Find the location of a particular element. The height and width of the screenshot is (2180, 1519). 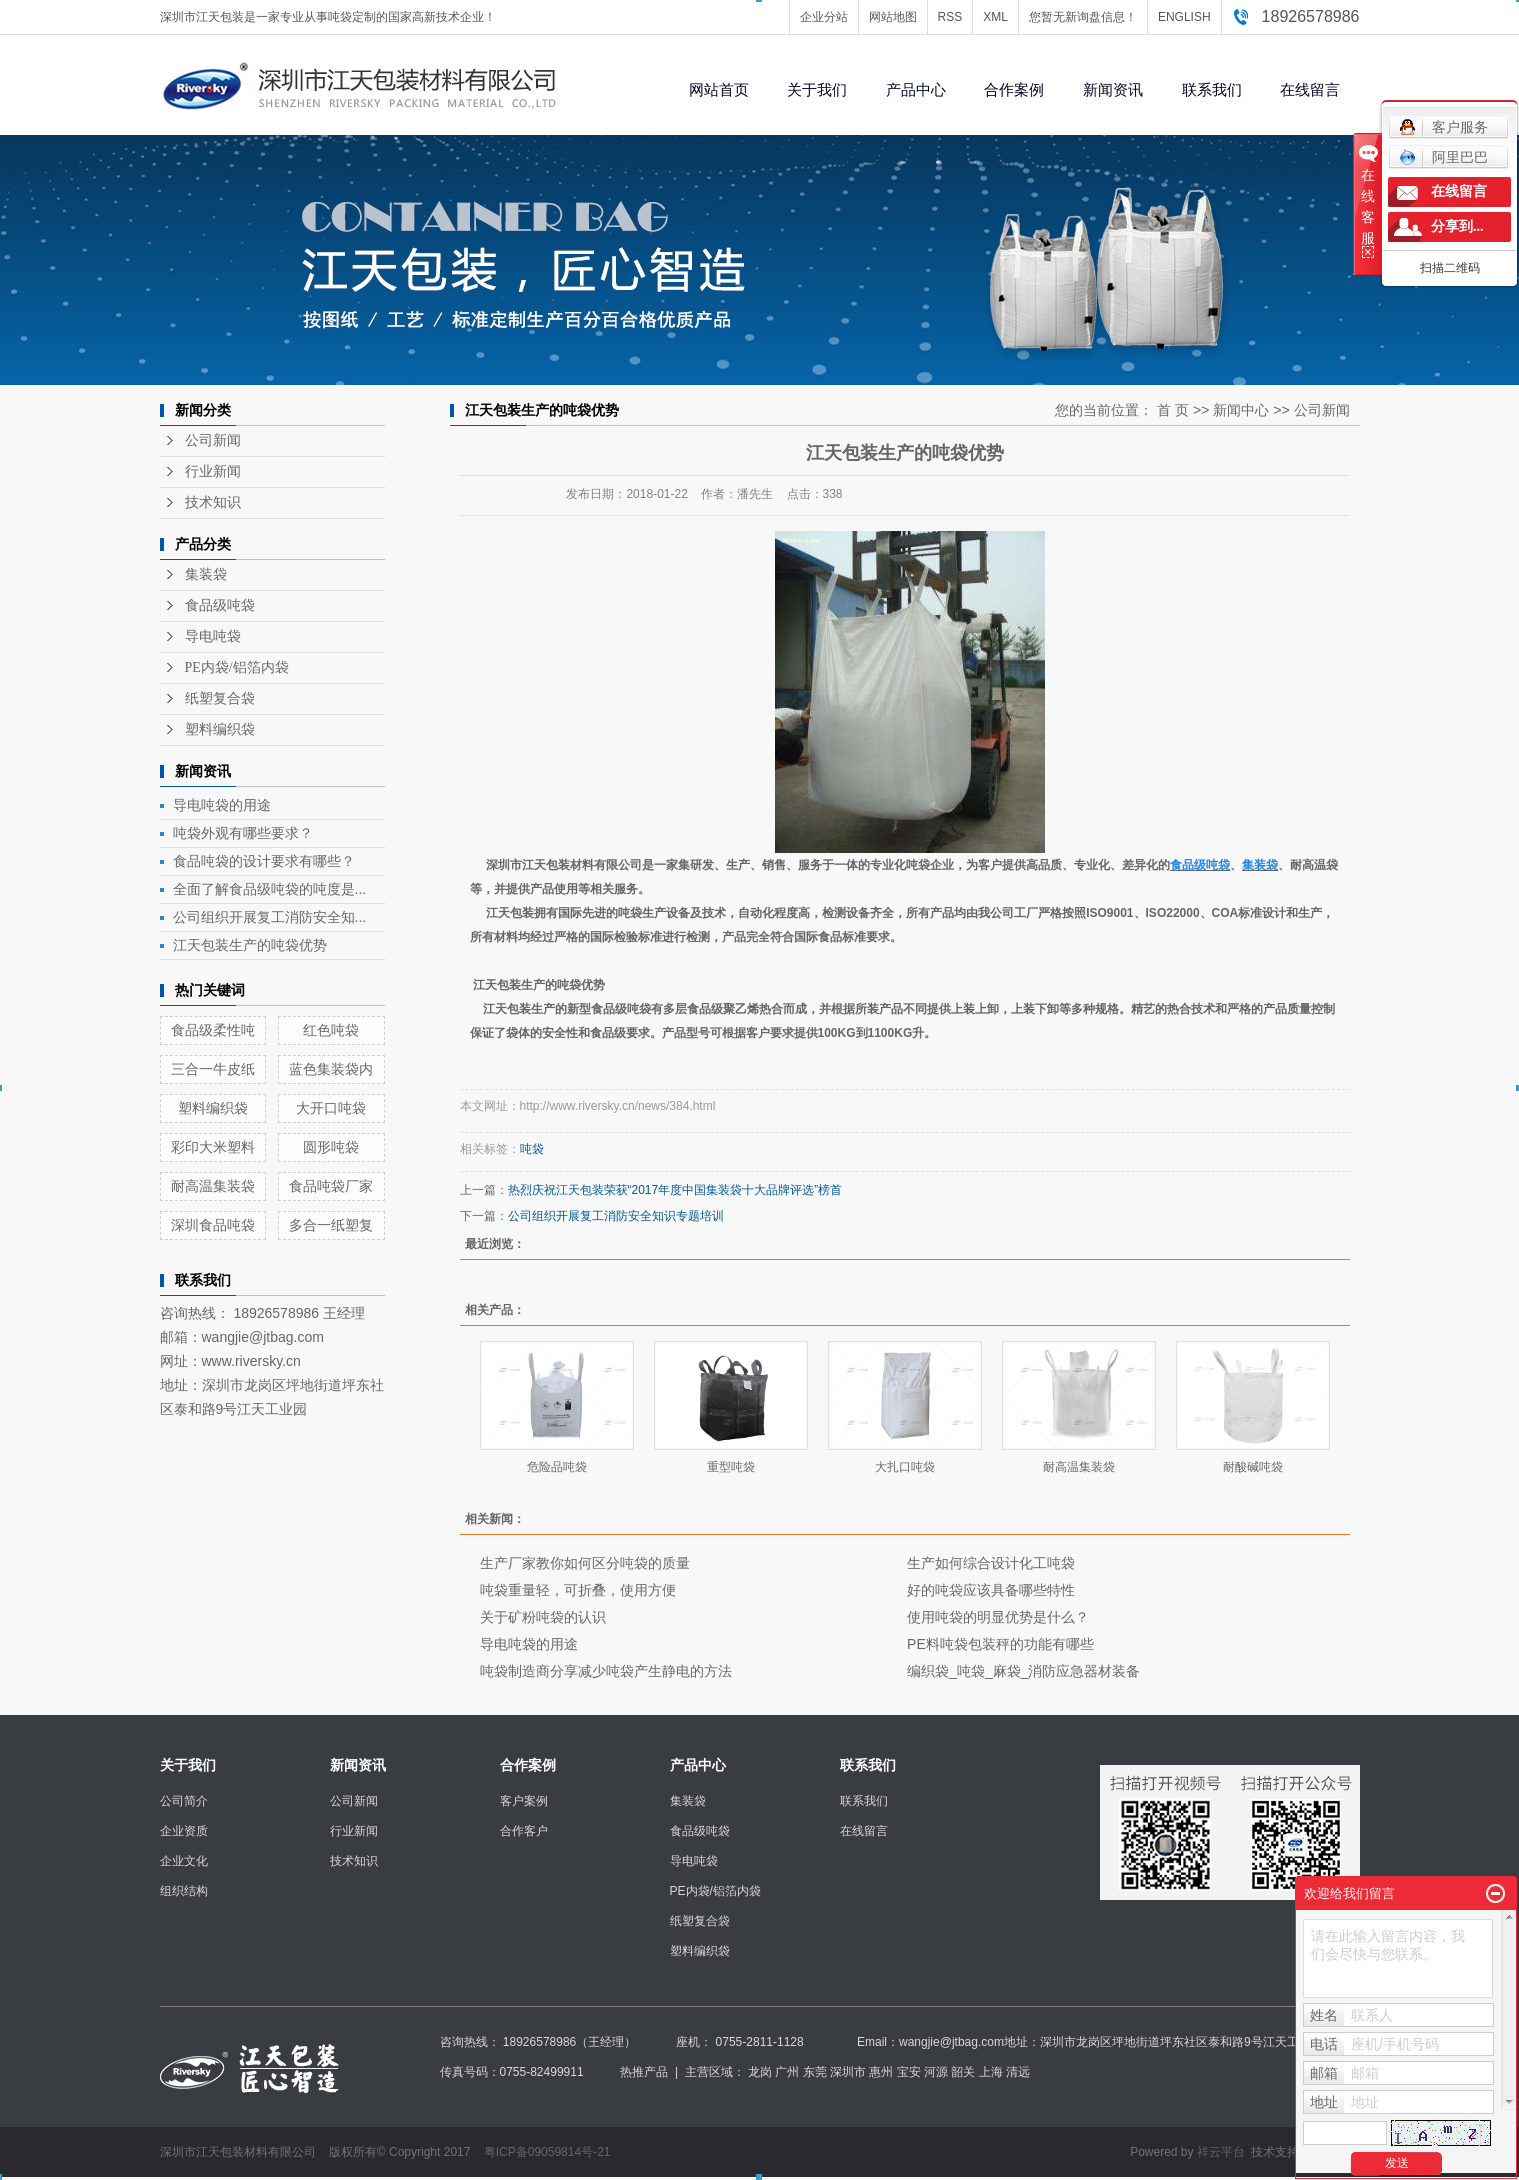

产品中心 is located at coordinates (916, 89).